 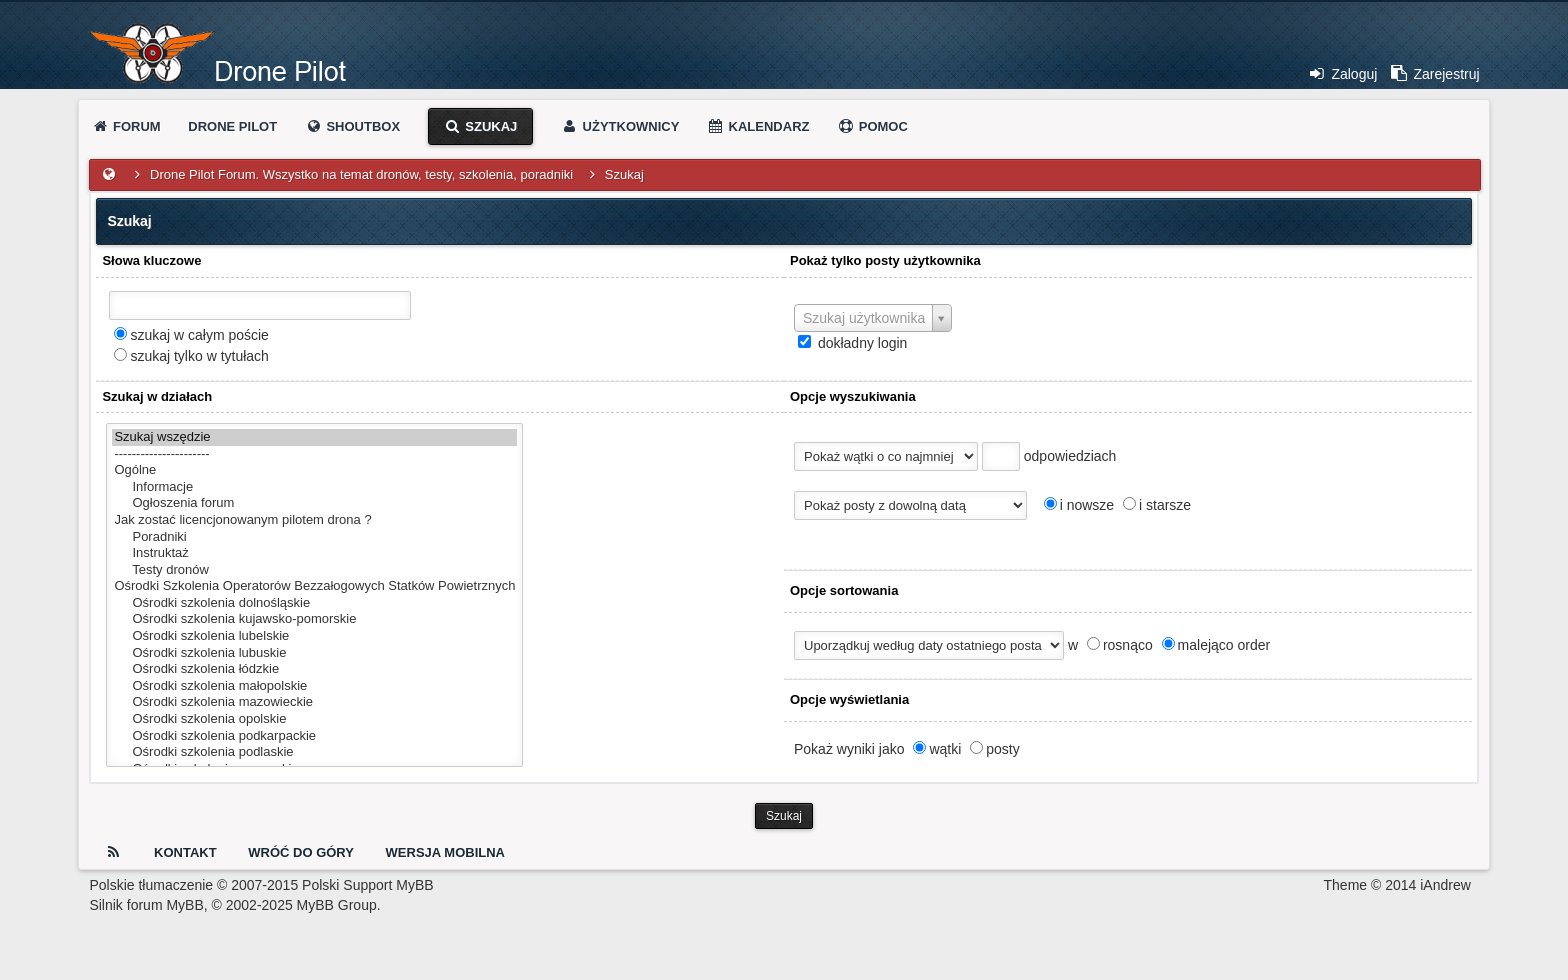 I want to click on Ośrodki szkolenia mazowieckie, so click(x=314, y=702).